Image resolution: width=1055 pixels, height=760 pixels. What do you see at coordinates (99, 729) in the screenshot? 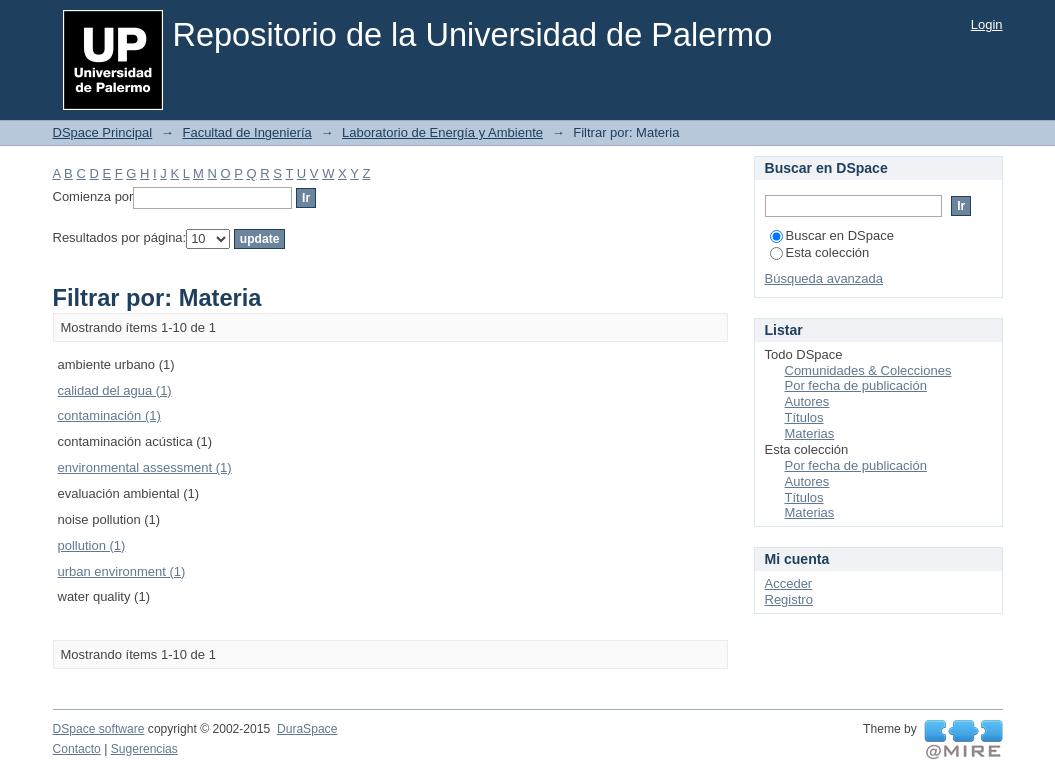
I see `DSpace software` at bounding box center [99, 729].